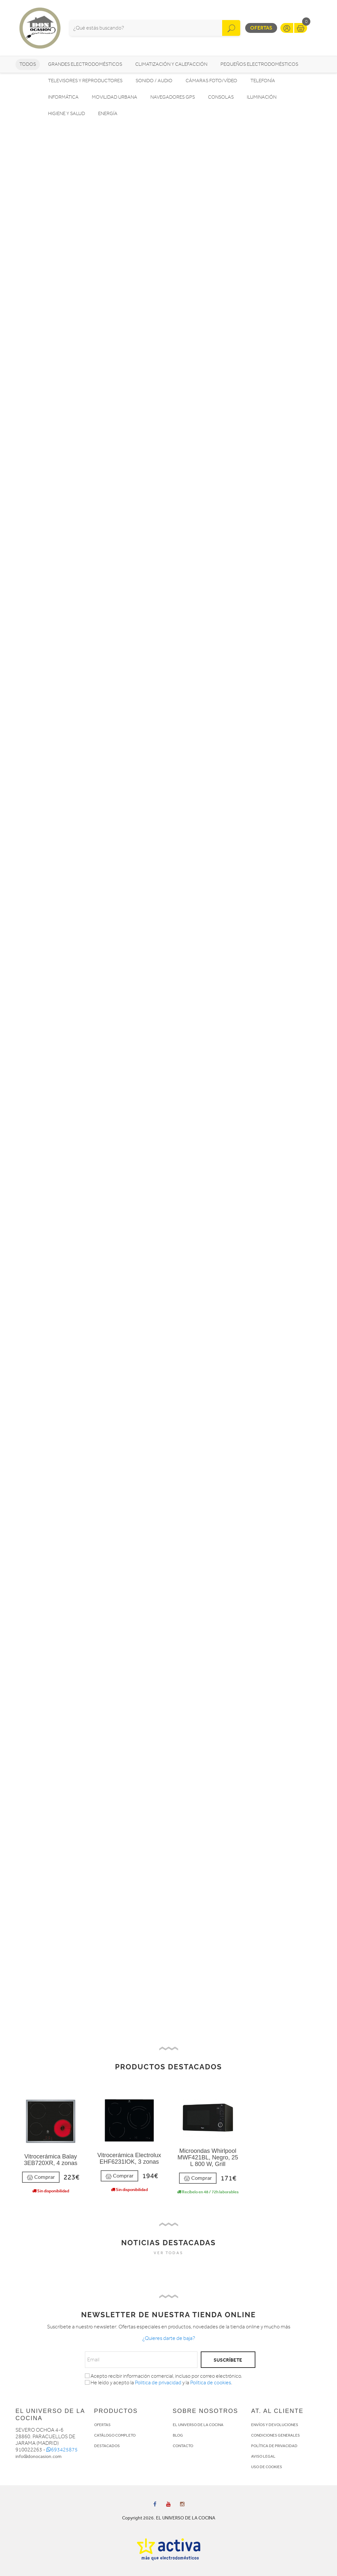  What do you see at coordinates (27, 64) in the screenshot?
I see `Todos` at bounding box center [27, 64].